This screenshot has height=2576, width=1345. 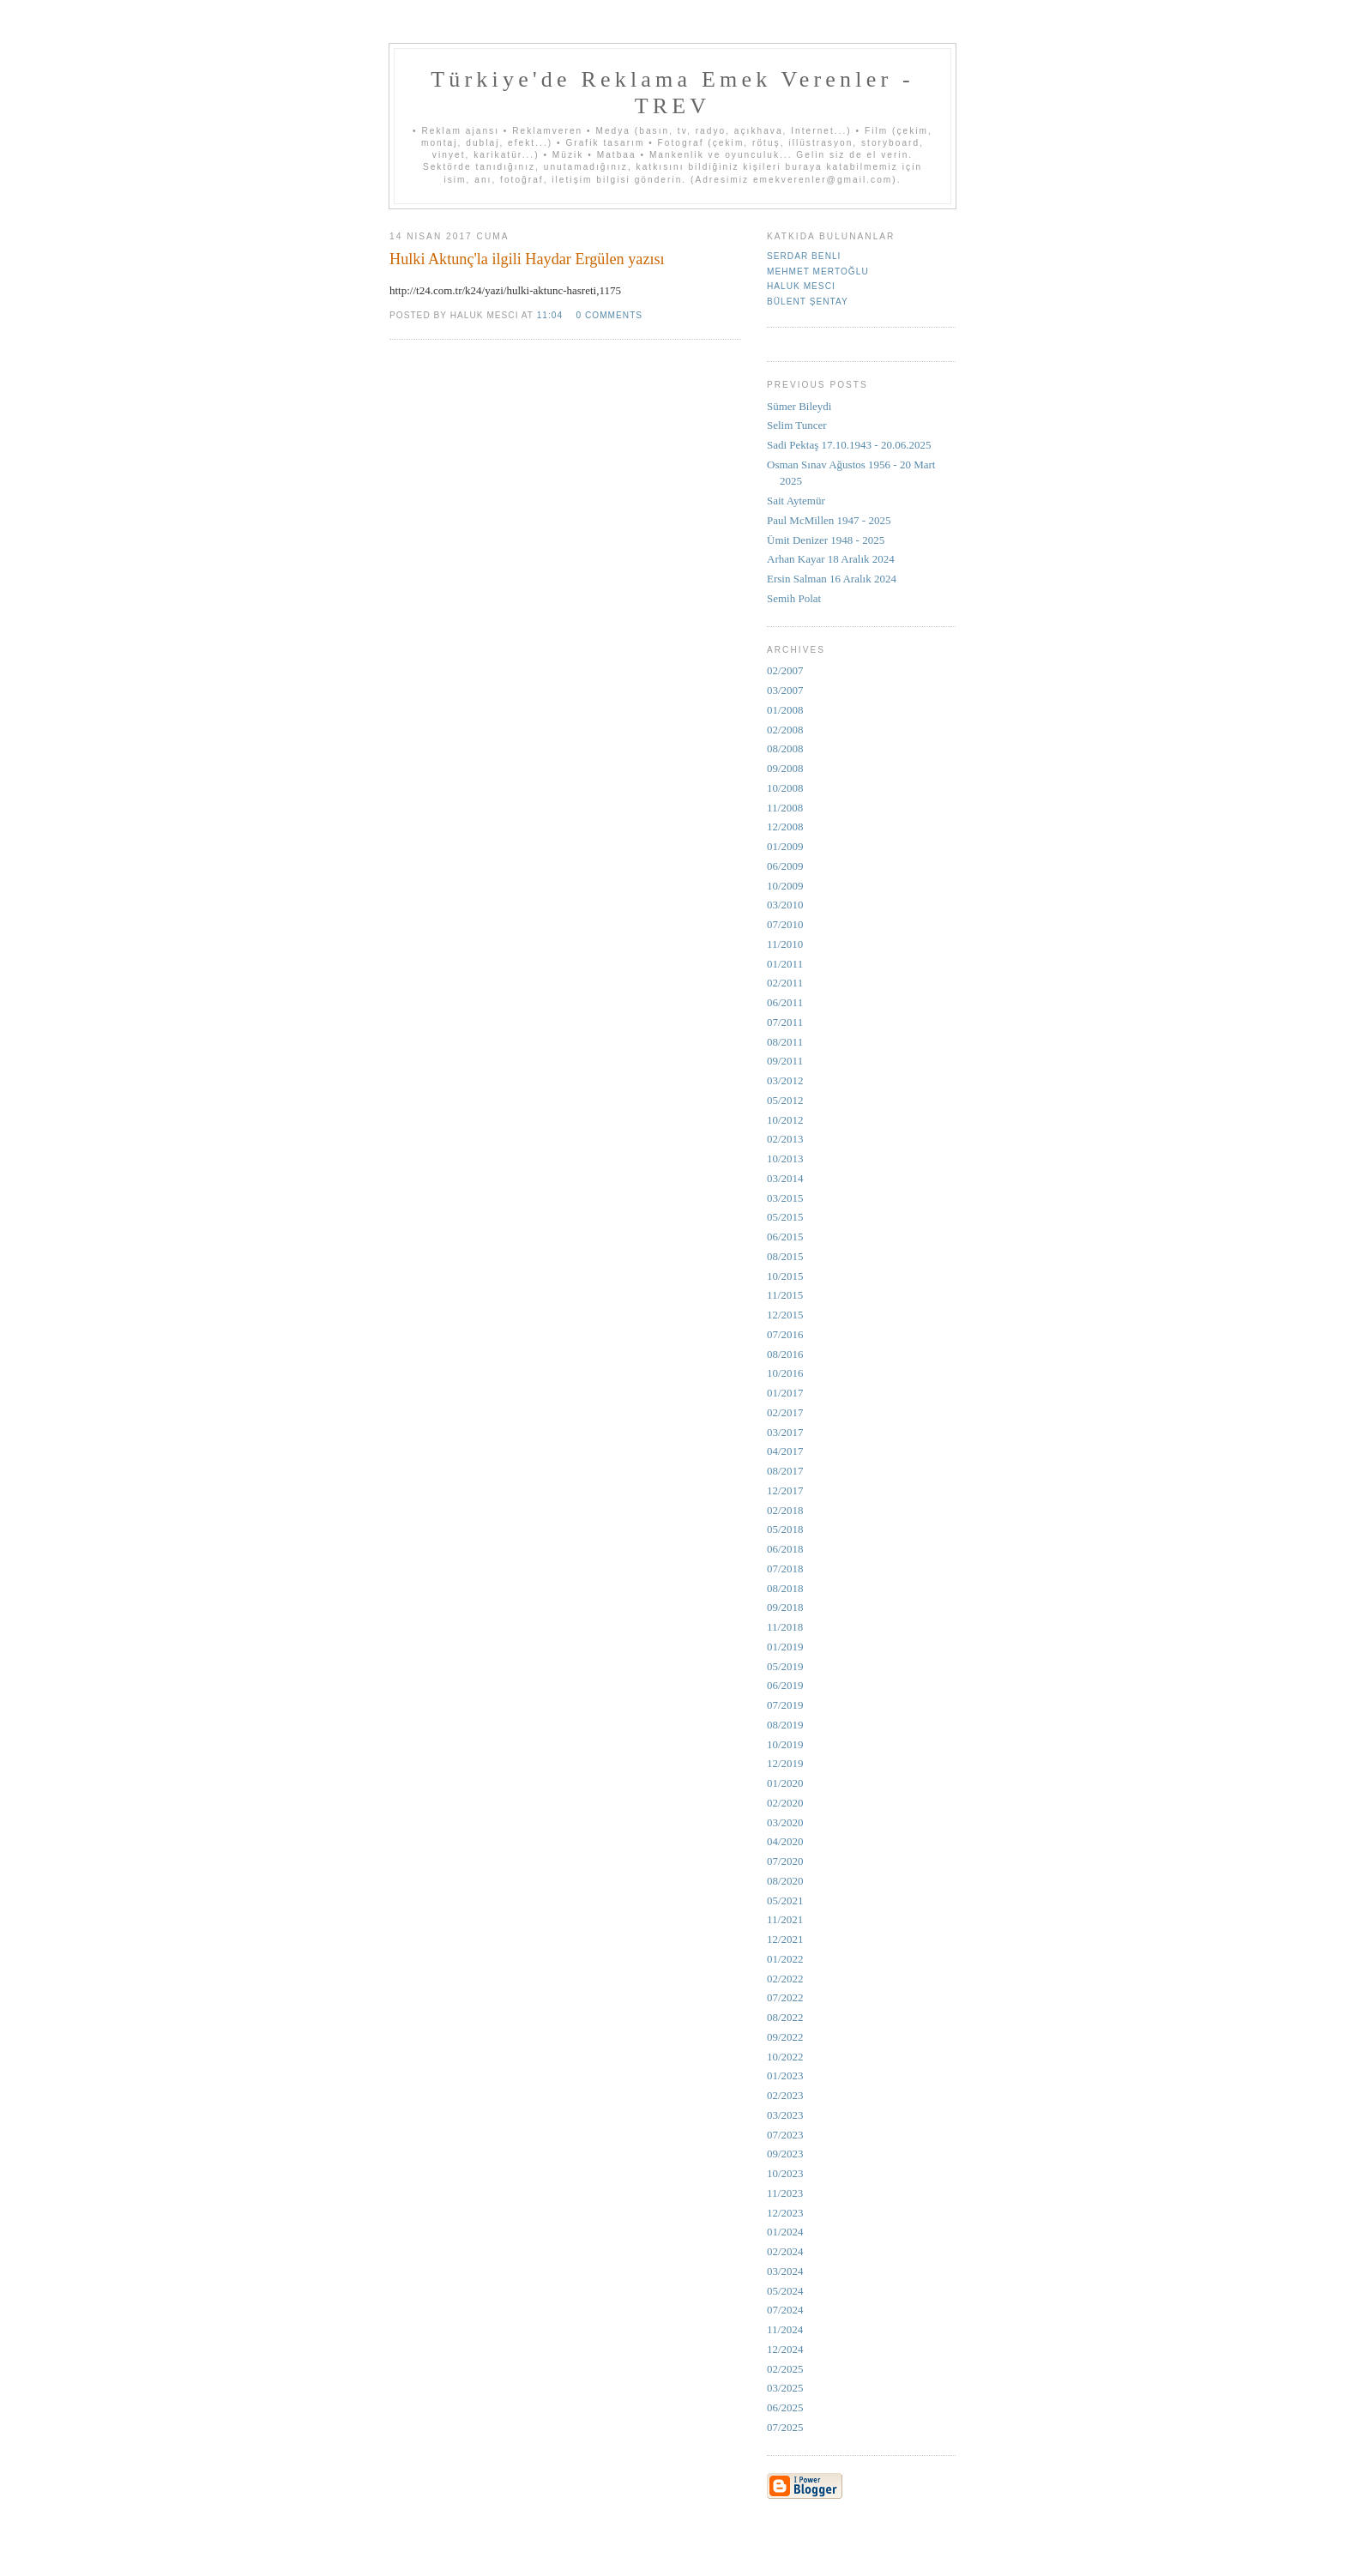 I want to click on 02/2013, so click(x=785, y=1138).